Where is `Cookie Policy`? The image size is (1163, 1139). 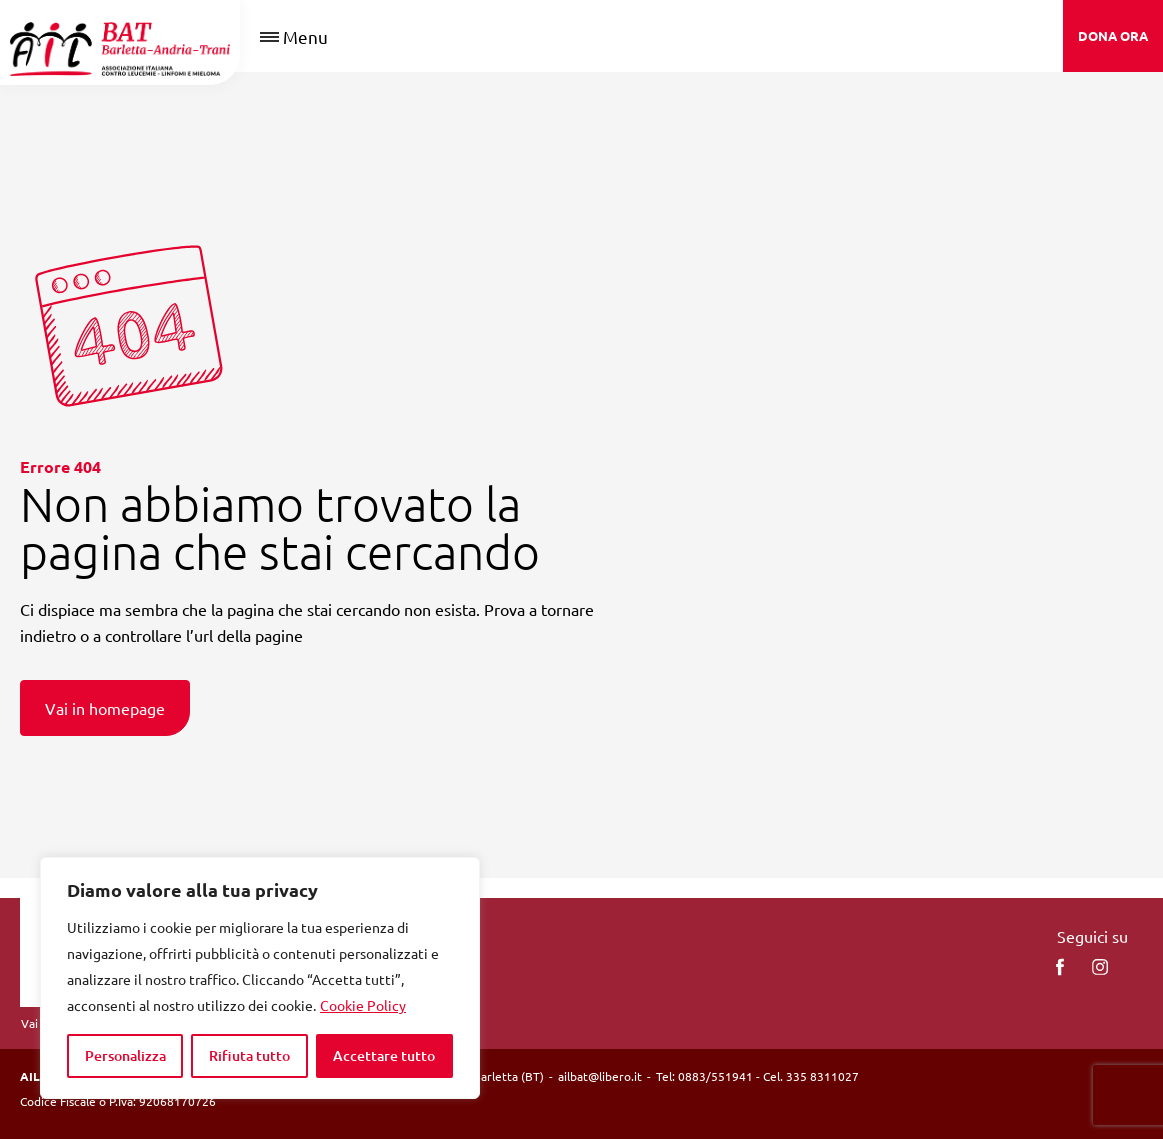
Cookie Policy is located at coordinates (363, 1005).